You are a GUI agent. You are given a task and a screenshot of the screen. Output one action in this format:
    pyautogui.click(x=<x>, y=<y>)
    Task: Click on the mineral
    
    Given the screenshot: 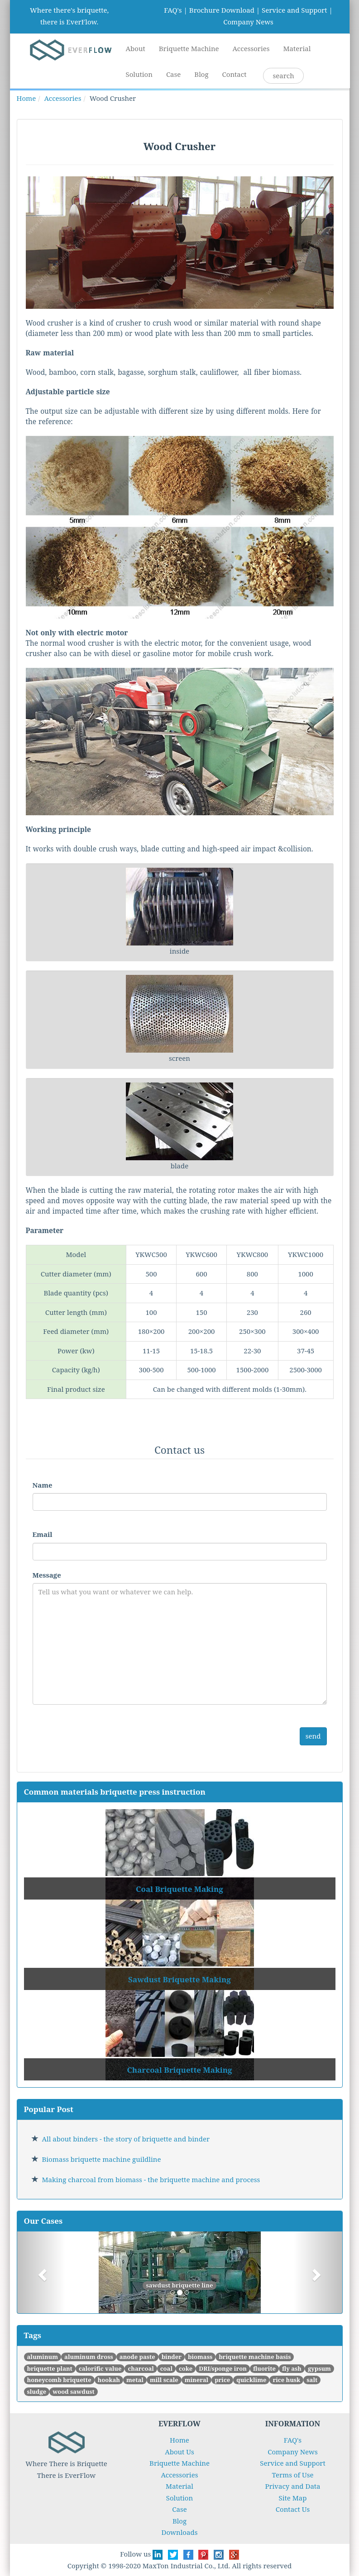 What is the action you would take?
    pyautogui.click(x=196, y=2380)
    